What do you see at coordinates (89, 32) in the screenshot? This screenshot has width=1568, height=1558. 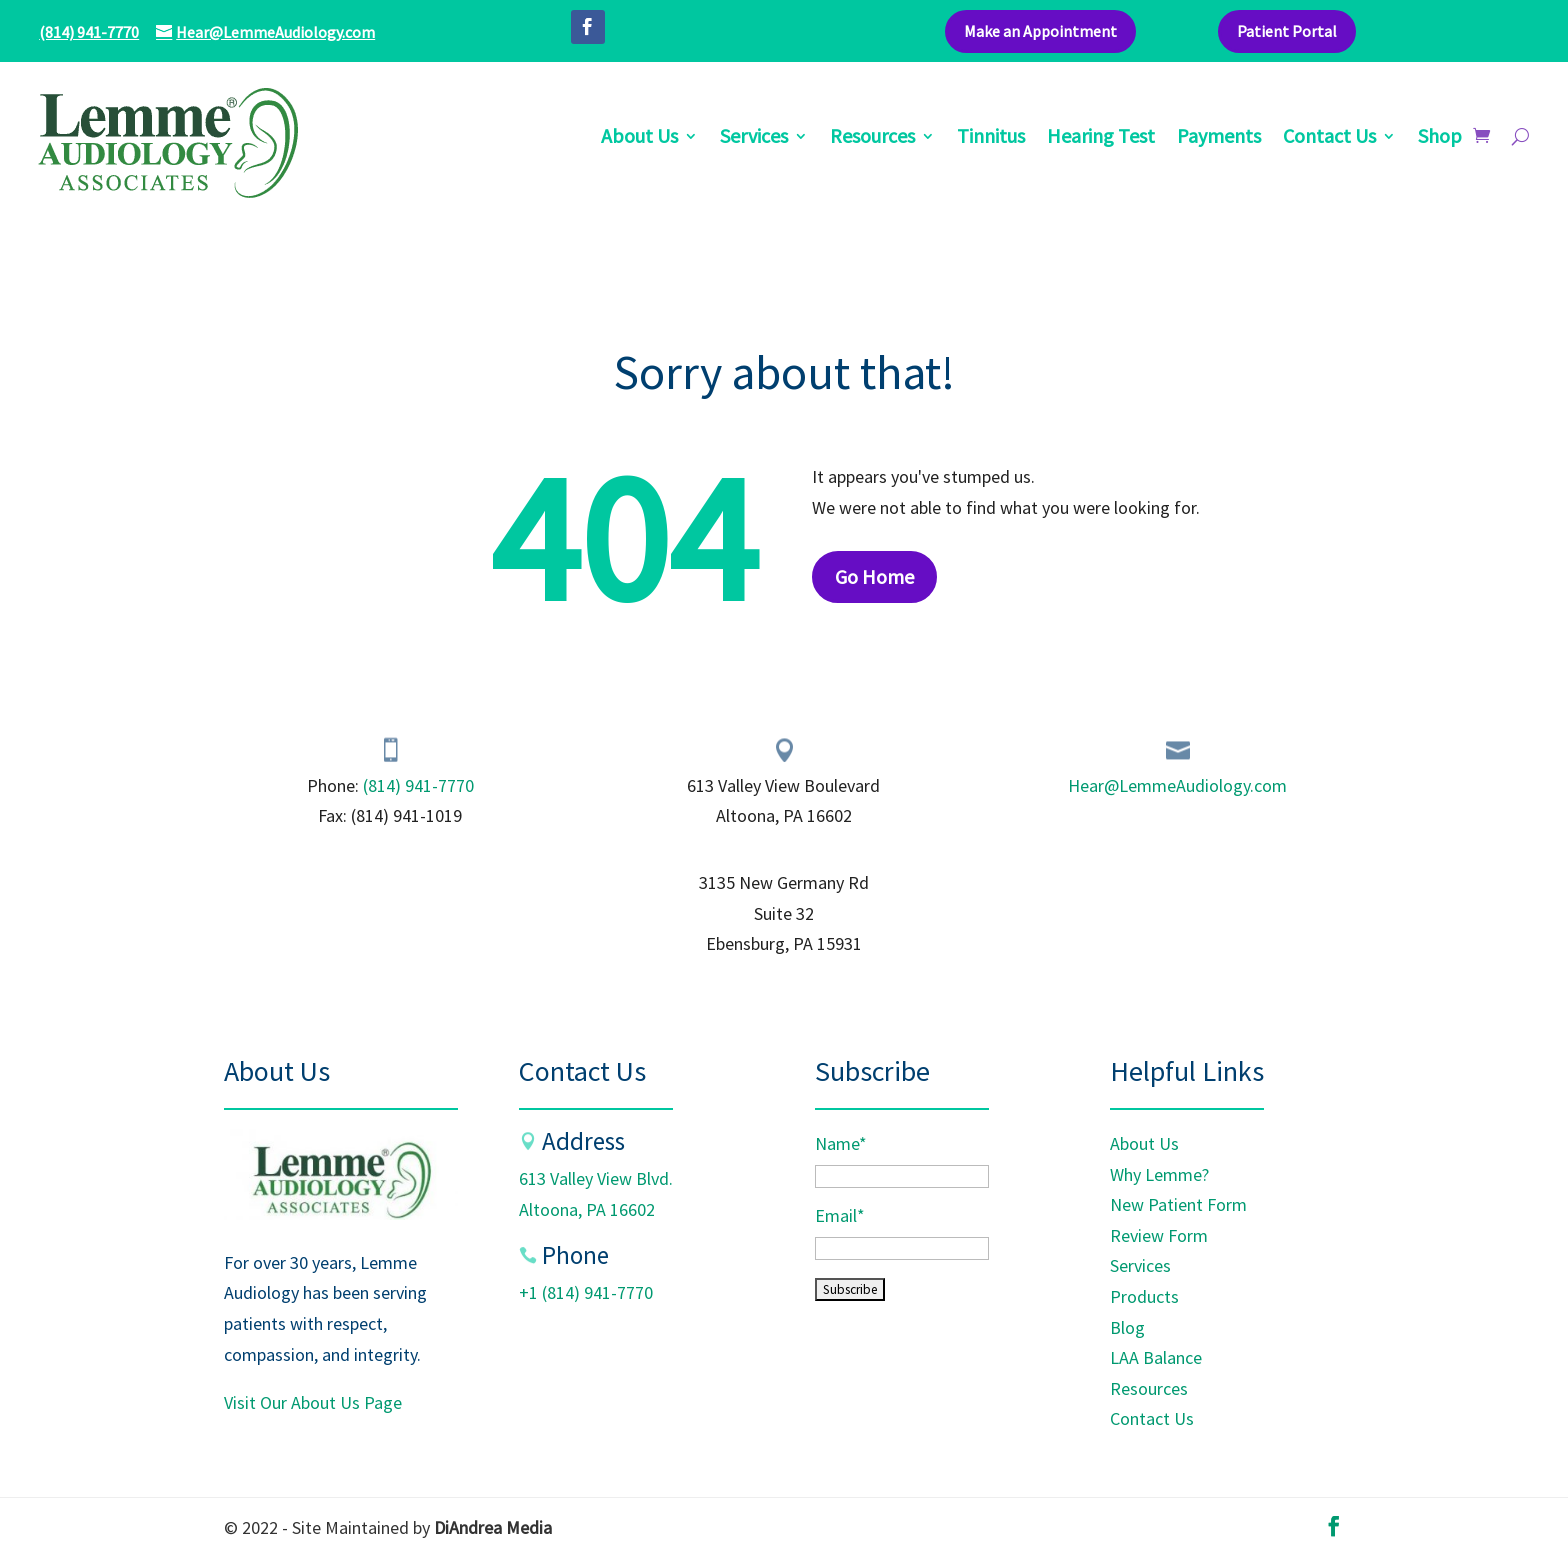 I see `(814) 941-7770` at bounding box center [89, 32].